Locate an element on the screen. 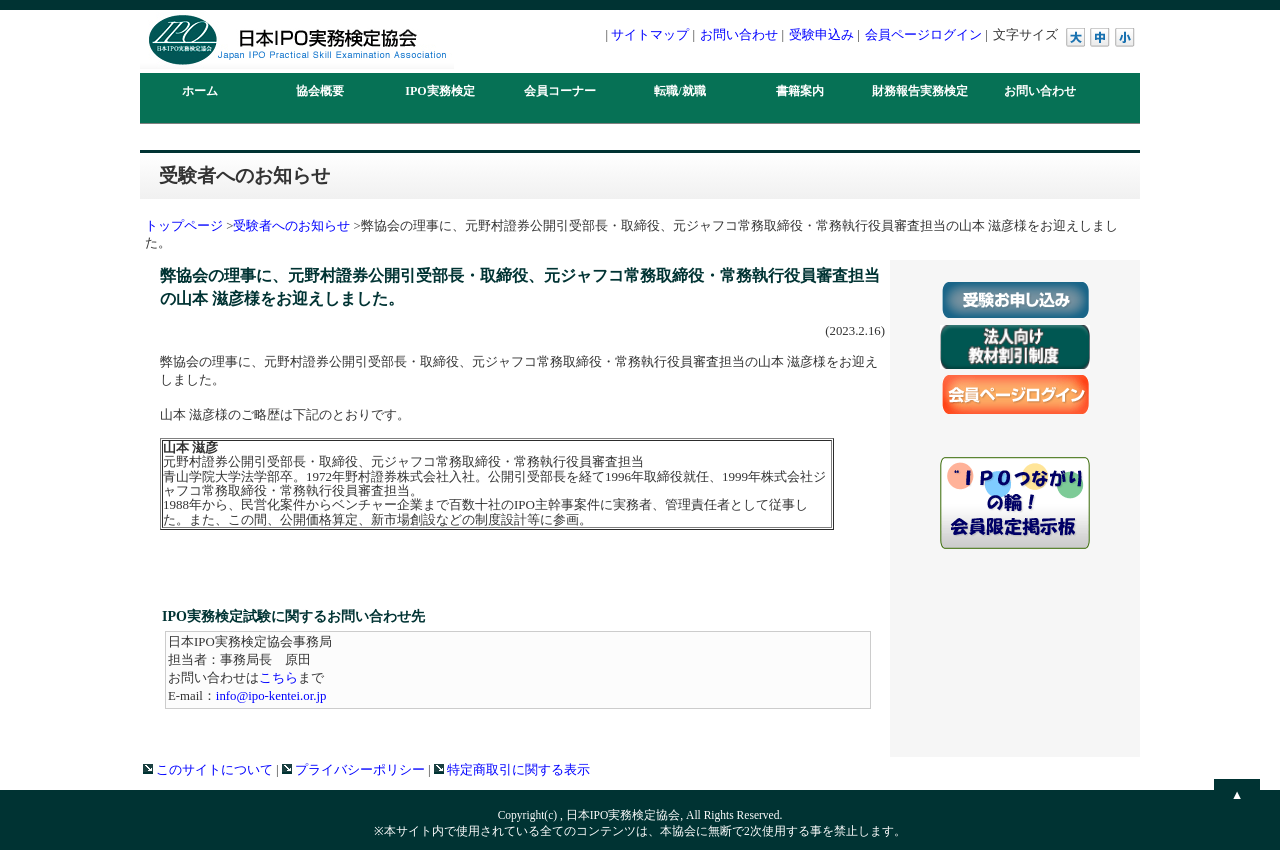 This screenshot has height=850, width=1280. プライバシーポリシー is located at coordinates (353, 770).